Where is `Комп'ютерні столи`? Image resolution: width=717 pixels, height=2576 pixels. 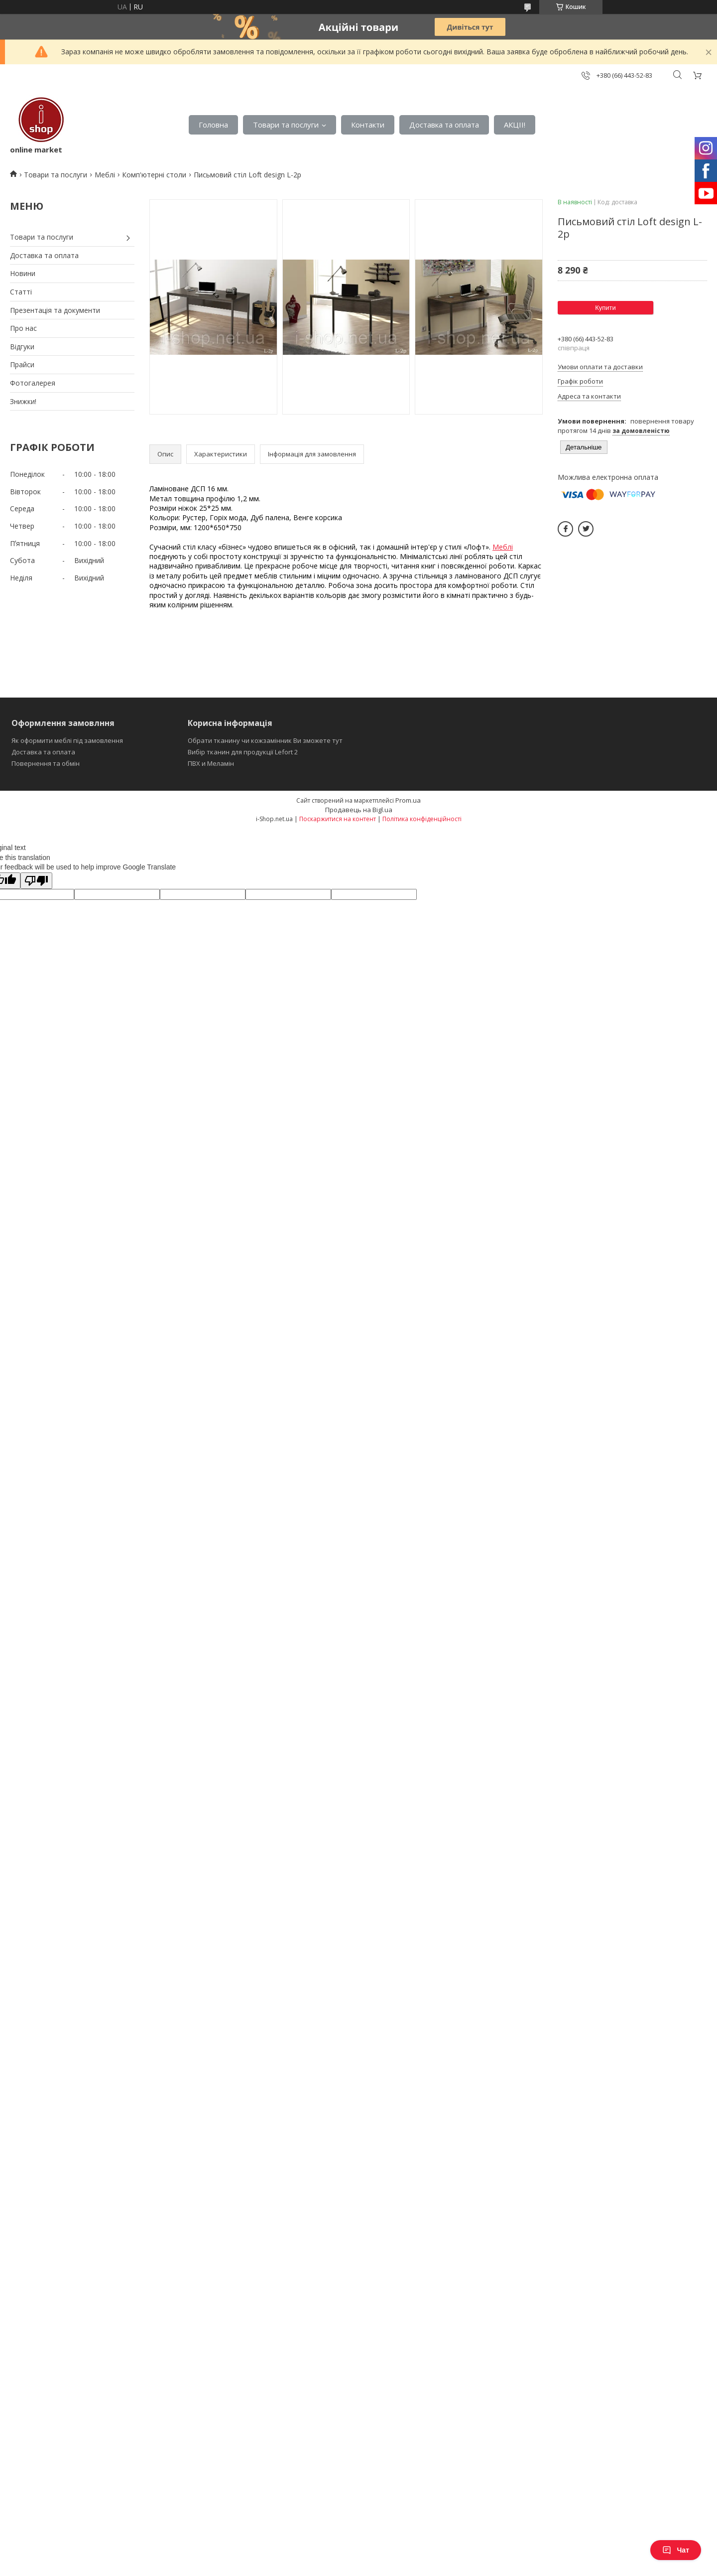 Комп'ютерні столи is located at coordinates (154, 174).